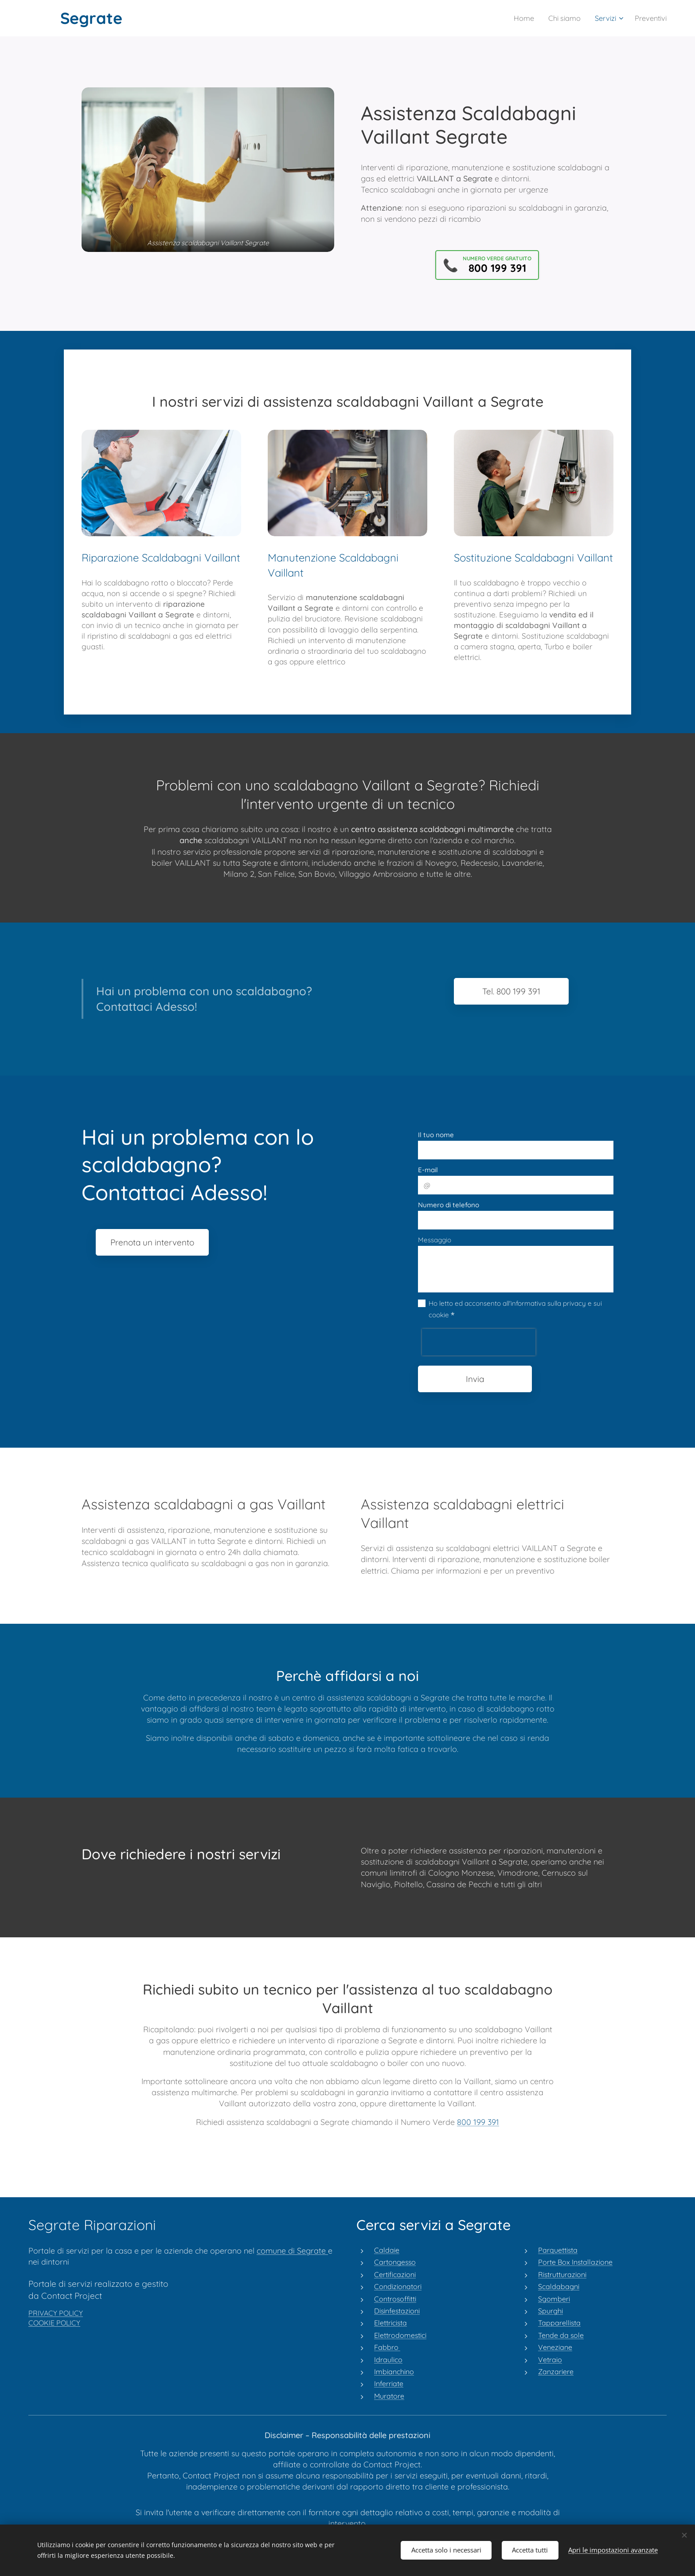 This screenshot has width=695, height=2576. What do you see at coordinates (394, 2371) in the screenshot?
I see `Imbianchino` at bounding box center [394, 2371].